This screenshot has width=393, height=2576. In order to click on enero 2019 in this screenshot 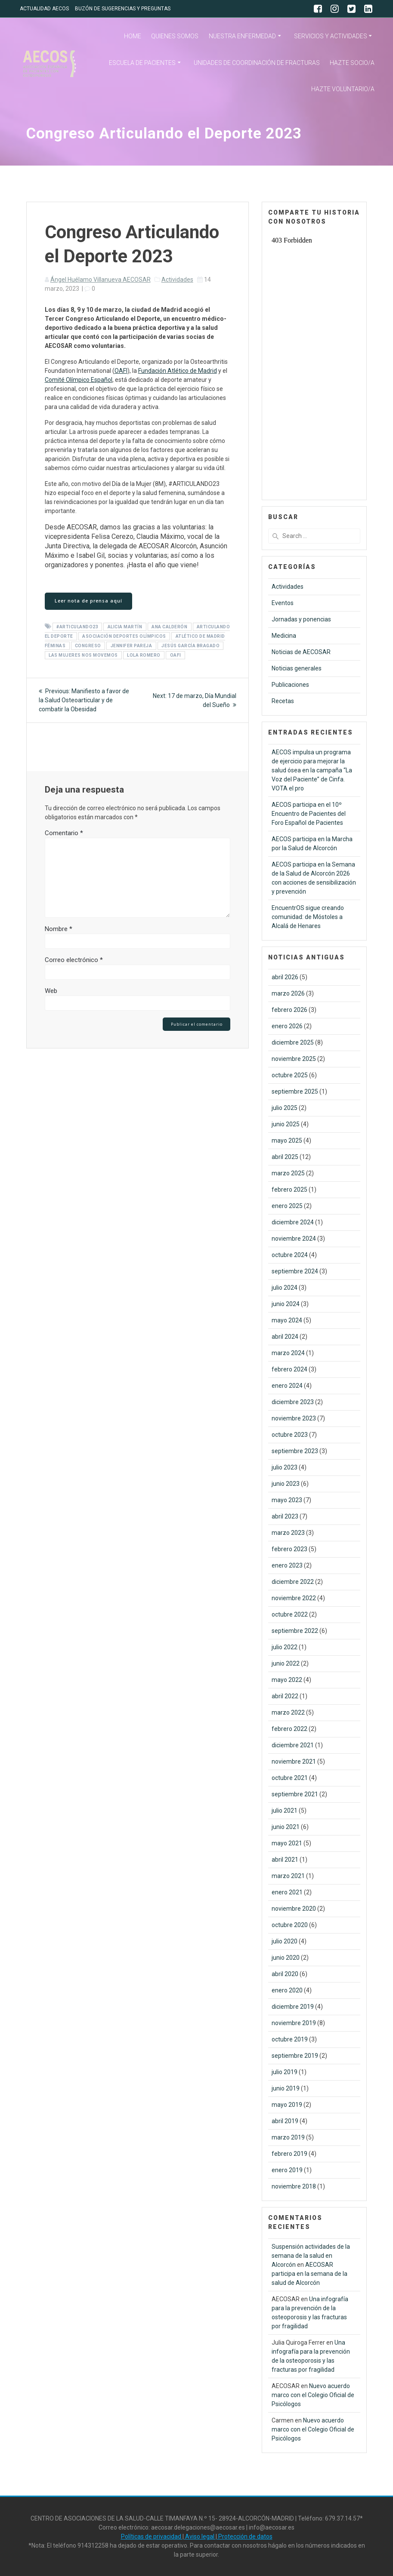, I will do `click(287, 2170)`.